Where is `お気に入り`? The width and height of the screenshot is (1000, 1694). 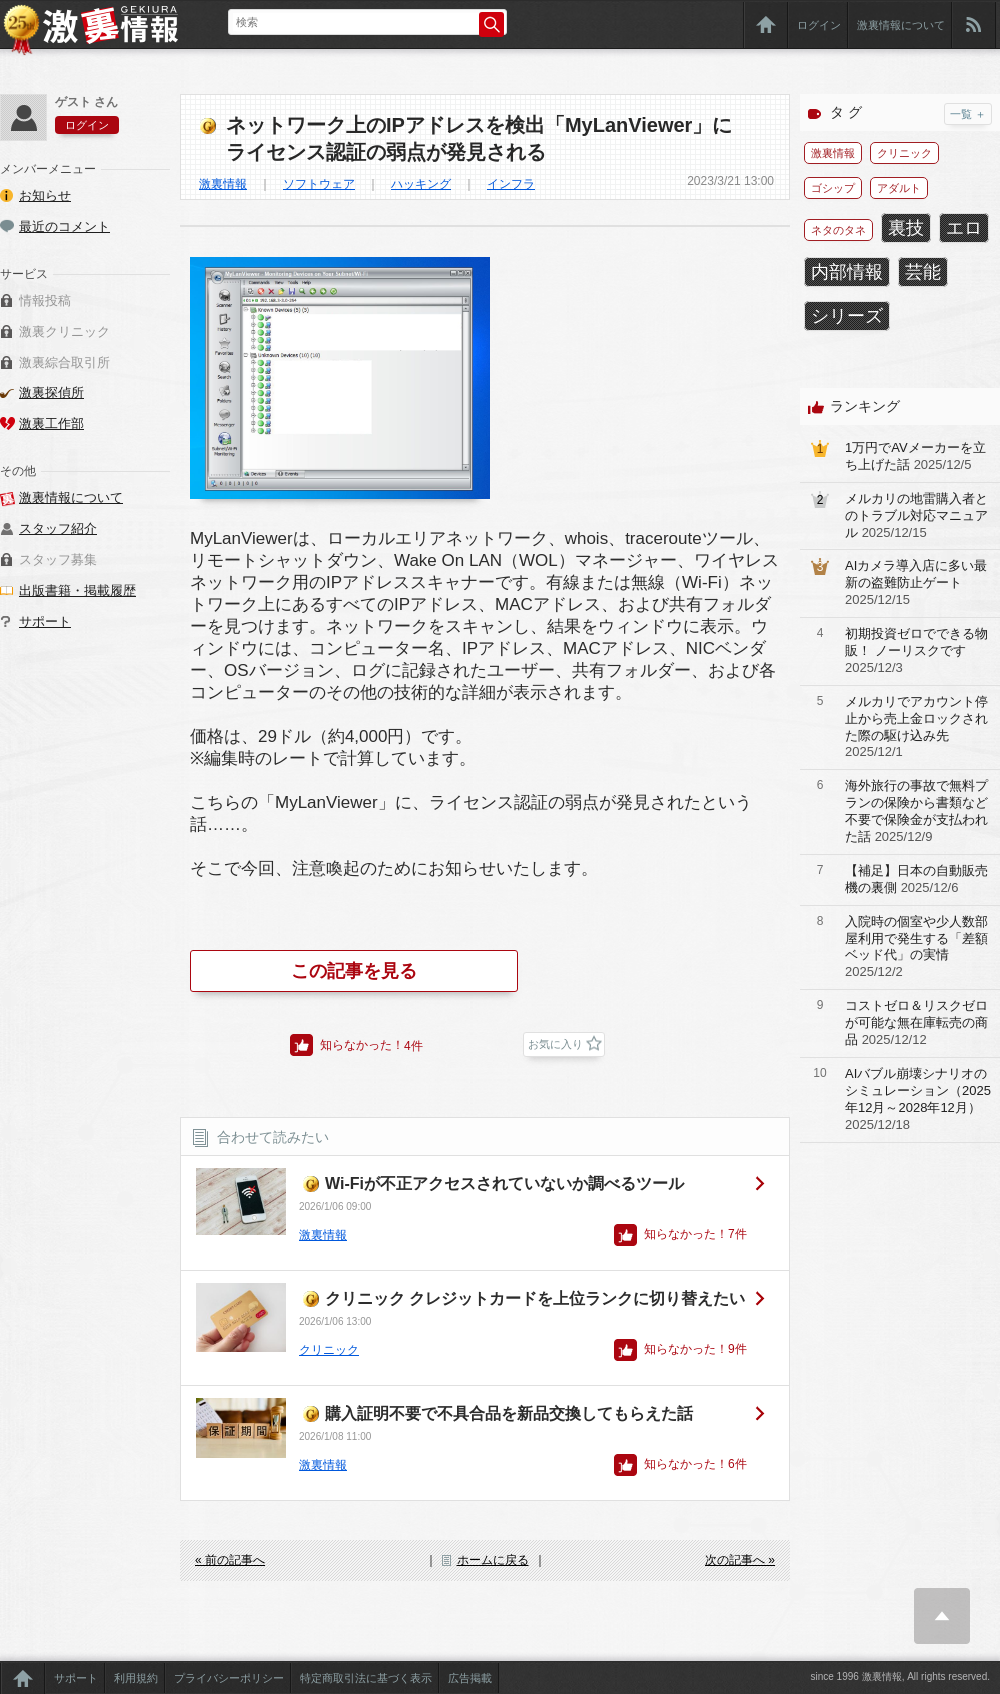
お気に入り is located at coordinates (555, 1044).